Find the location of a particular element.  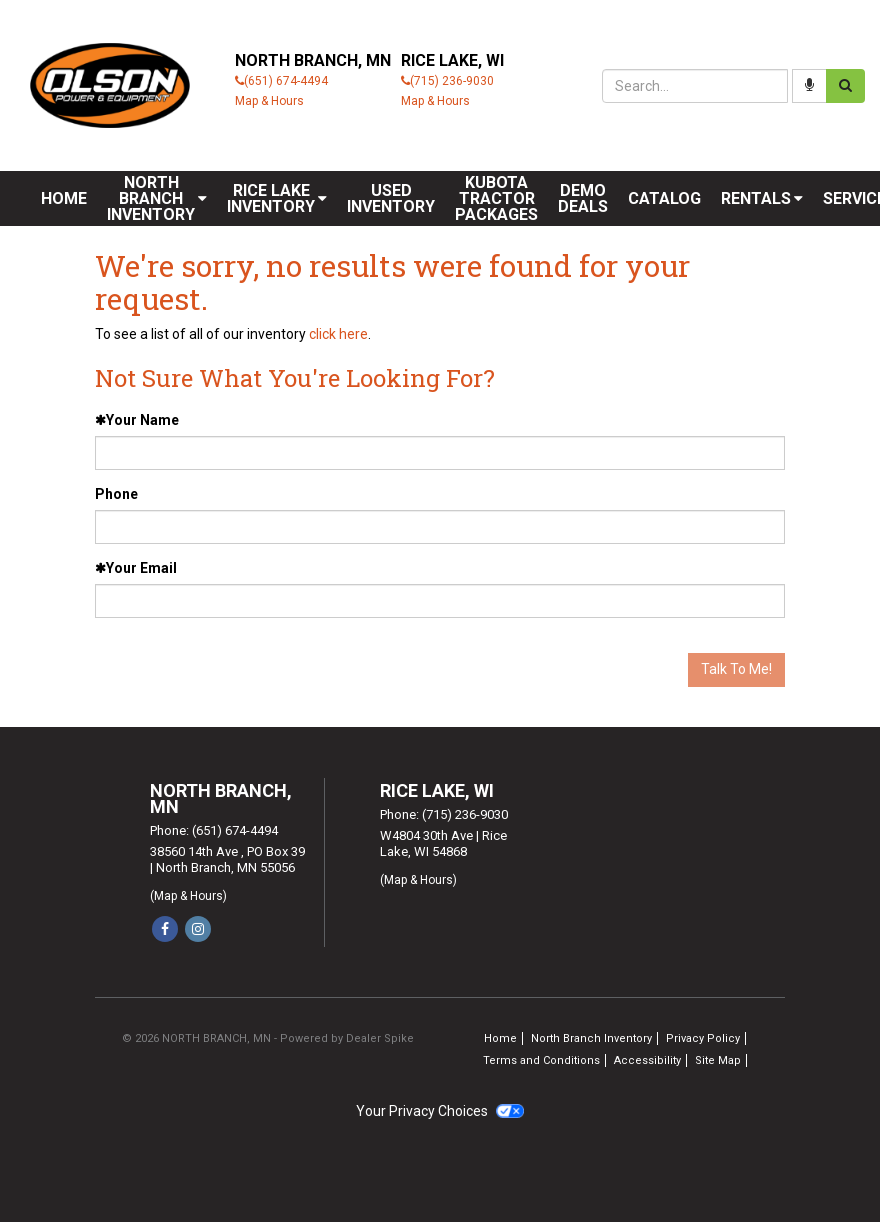

Phone is located at coordinates (116, 494).